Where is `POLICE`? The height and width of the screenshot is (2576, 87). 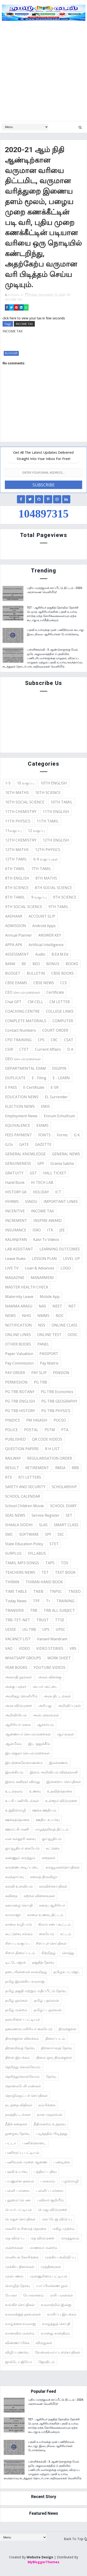
POLICE is located at coordinates (11, 1429).